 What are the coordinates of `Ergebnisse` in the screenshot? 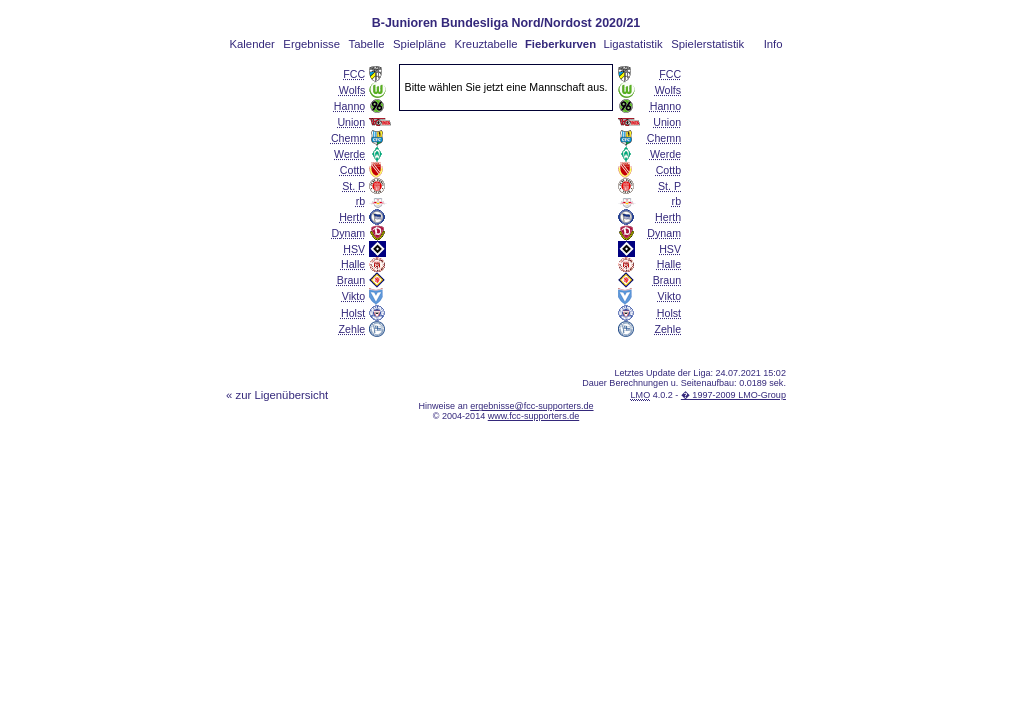 It's located at (311, 44).